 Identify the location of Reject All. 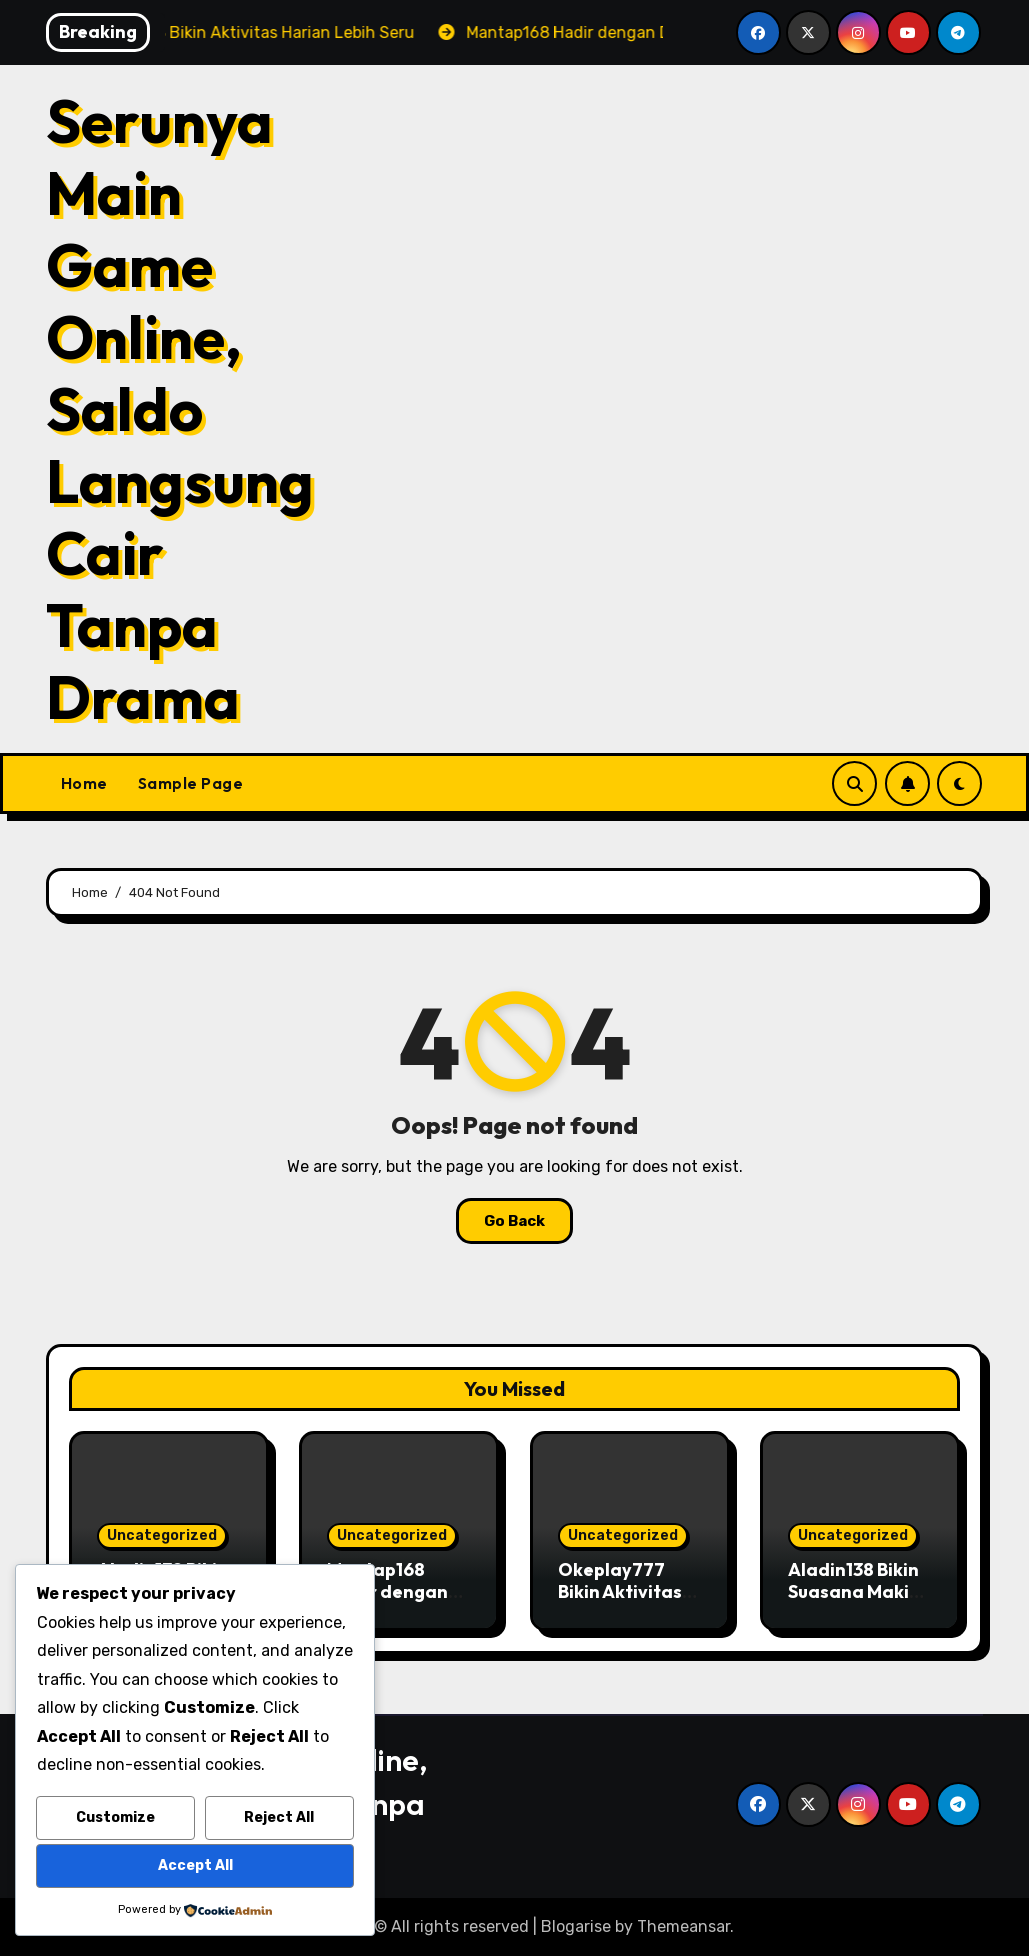
(279, 1817).